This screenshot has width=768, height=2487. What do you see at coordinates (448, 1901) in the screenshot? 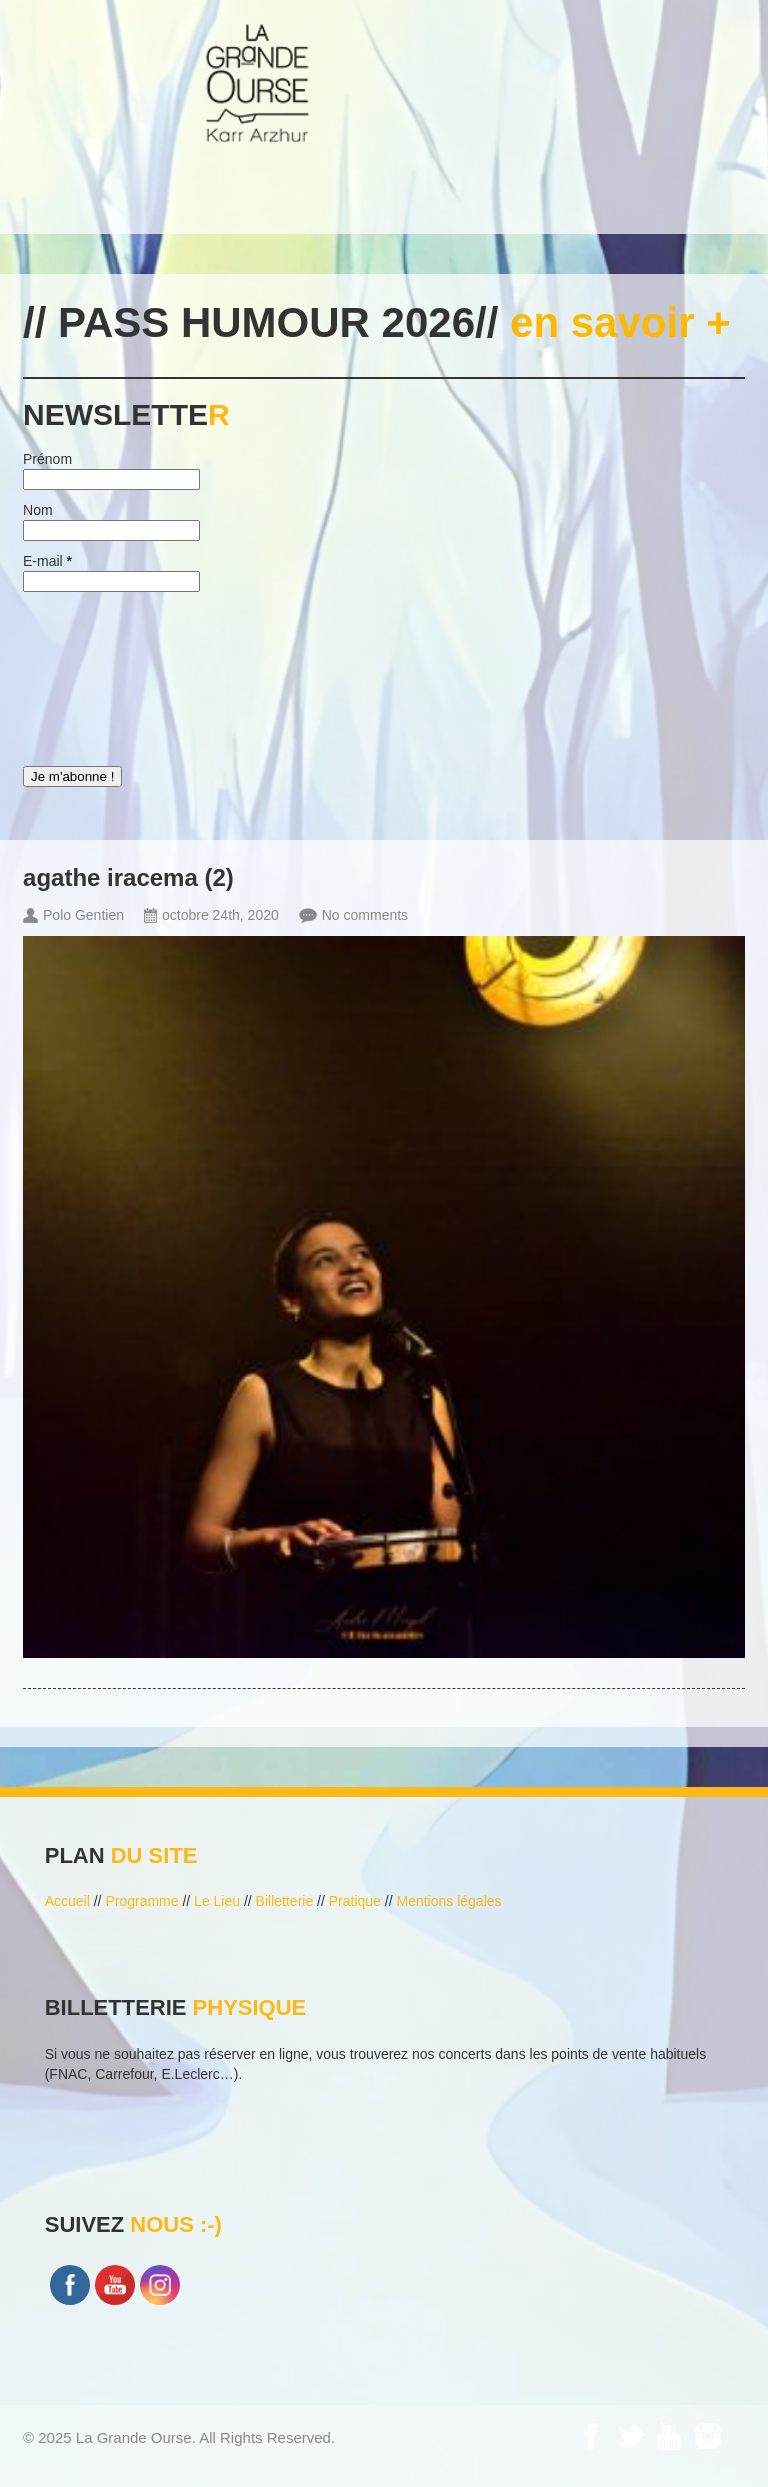
I see `Mentions légales` at bounding box center [448, 1901].